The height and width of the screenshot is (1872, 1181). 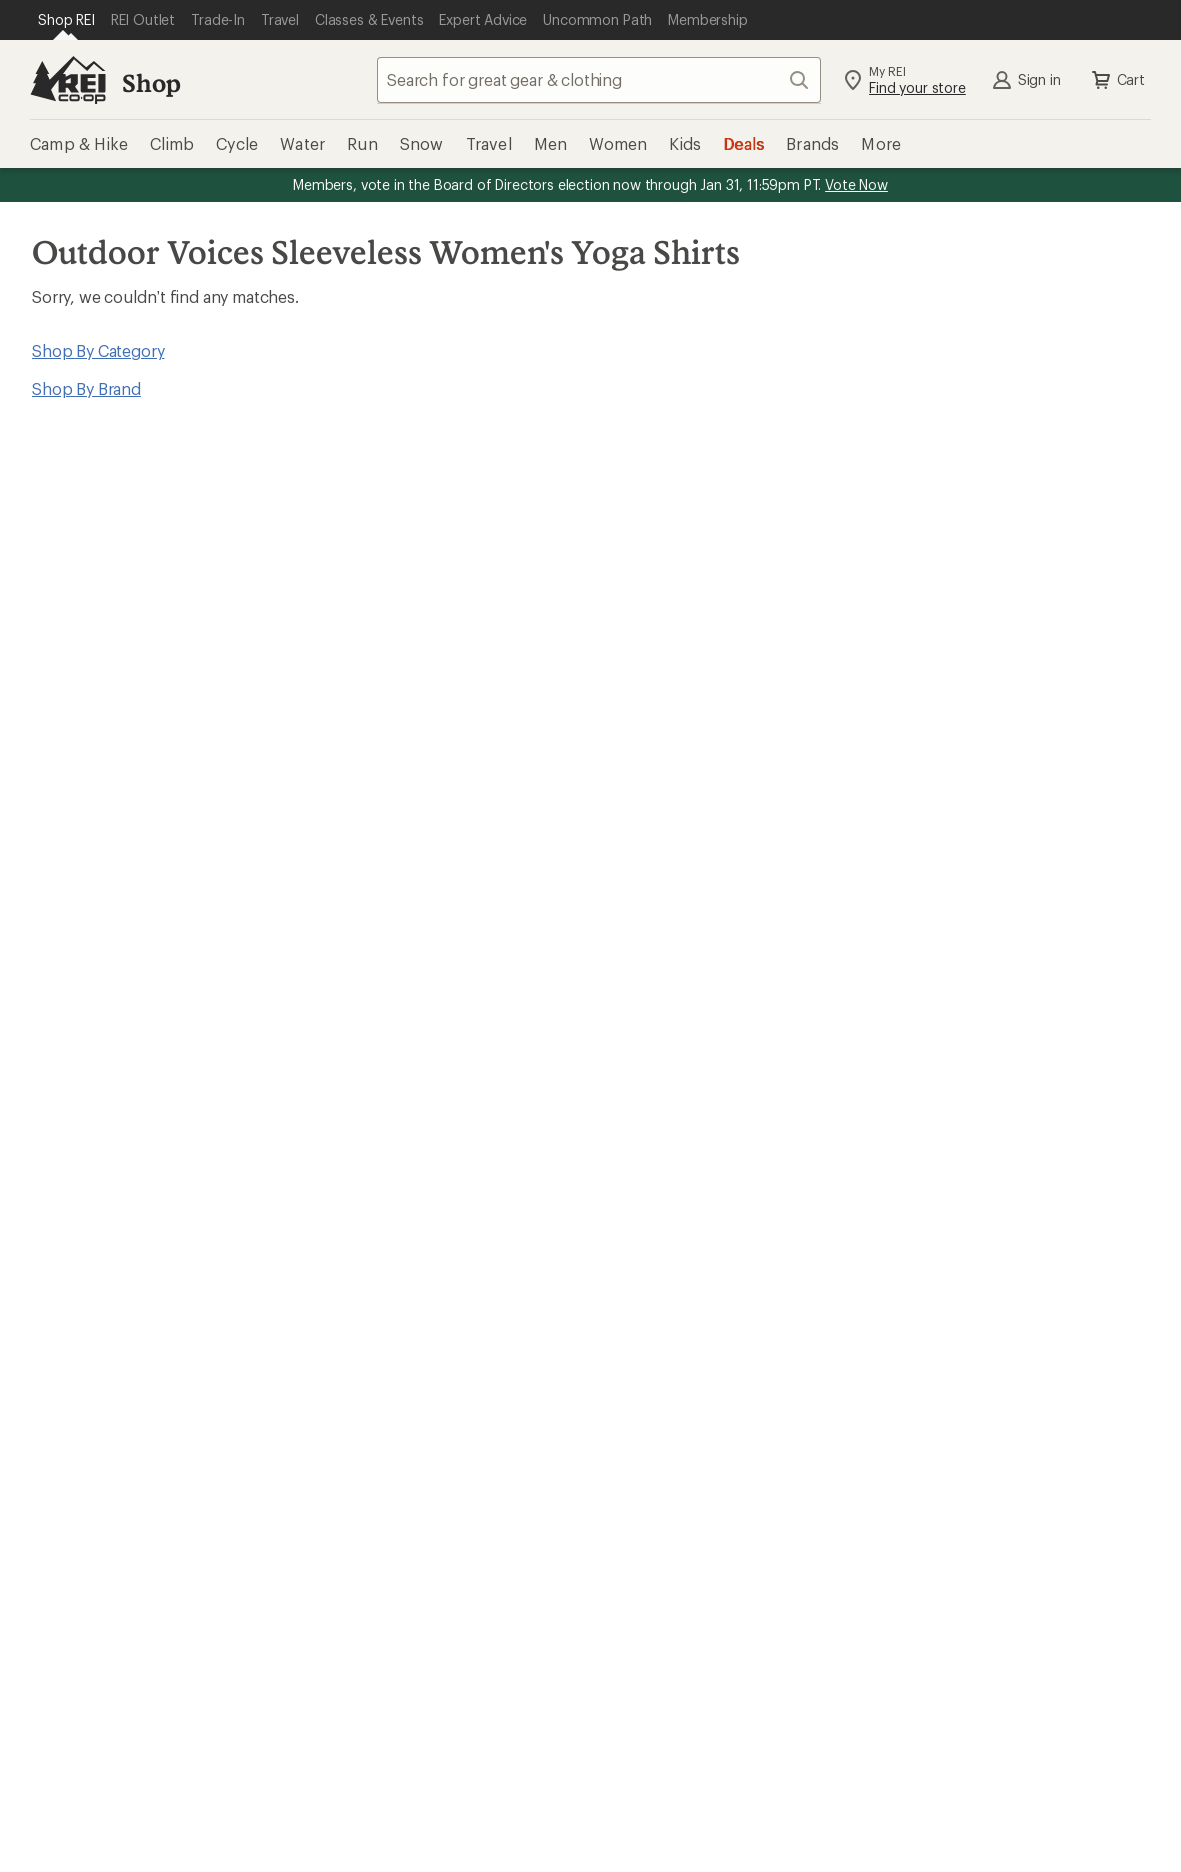 I want to click on Jobs & Careers, so click(x=677, y=1284).